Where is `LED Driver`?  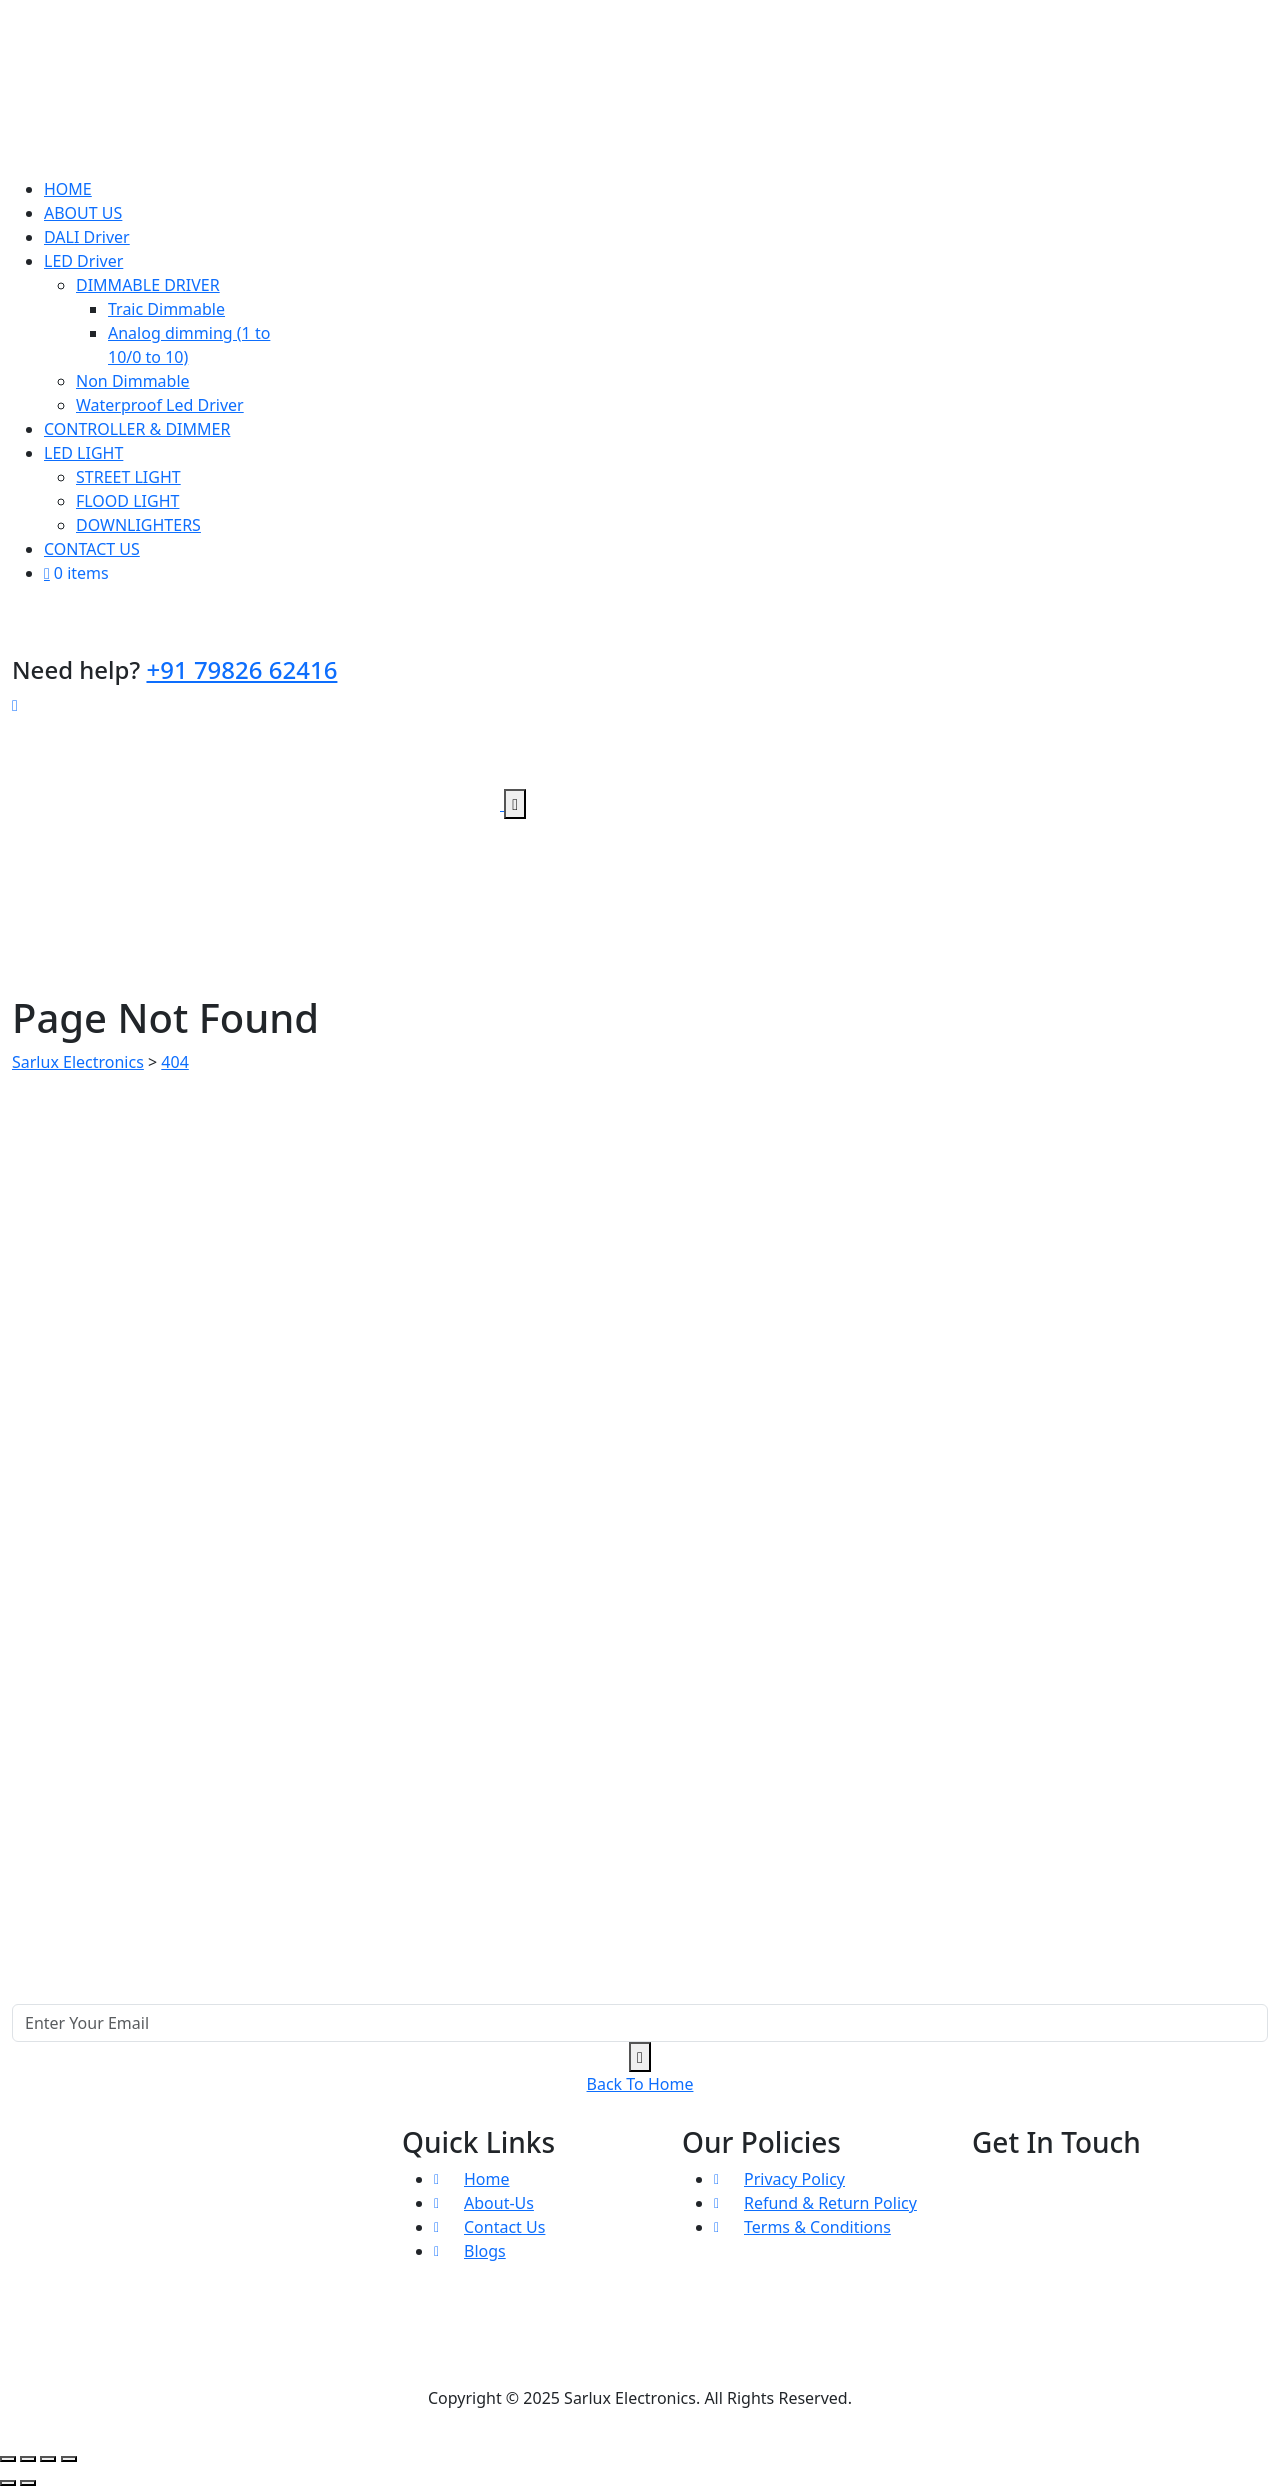 LED Driver is located at coordinates (83, 261).